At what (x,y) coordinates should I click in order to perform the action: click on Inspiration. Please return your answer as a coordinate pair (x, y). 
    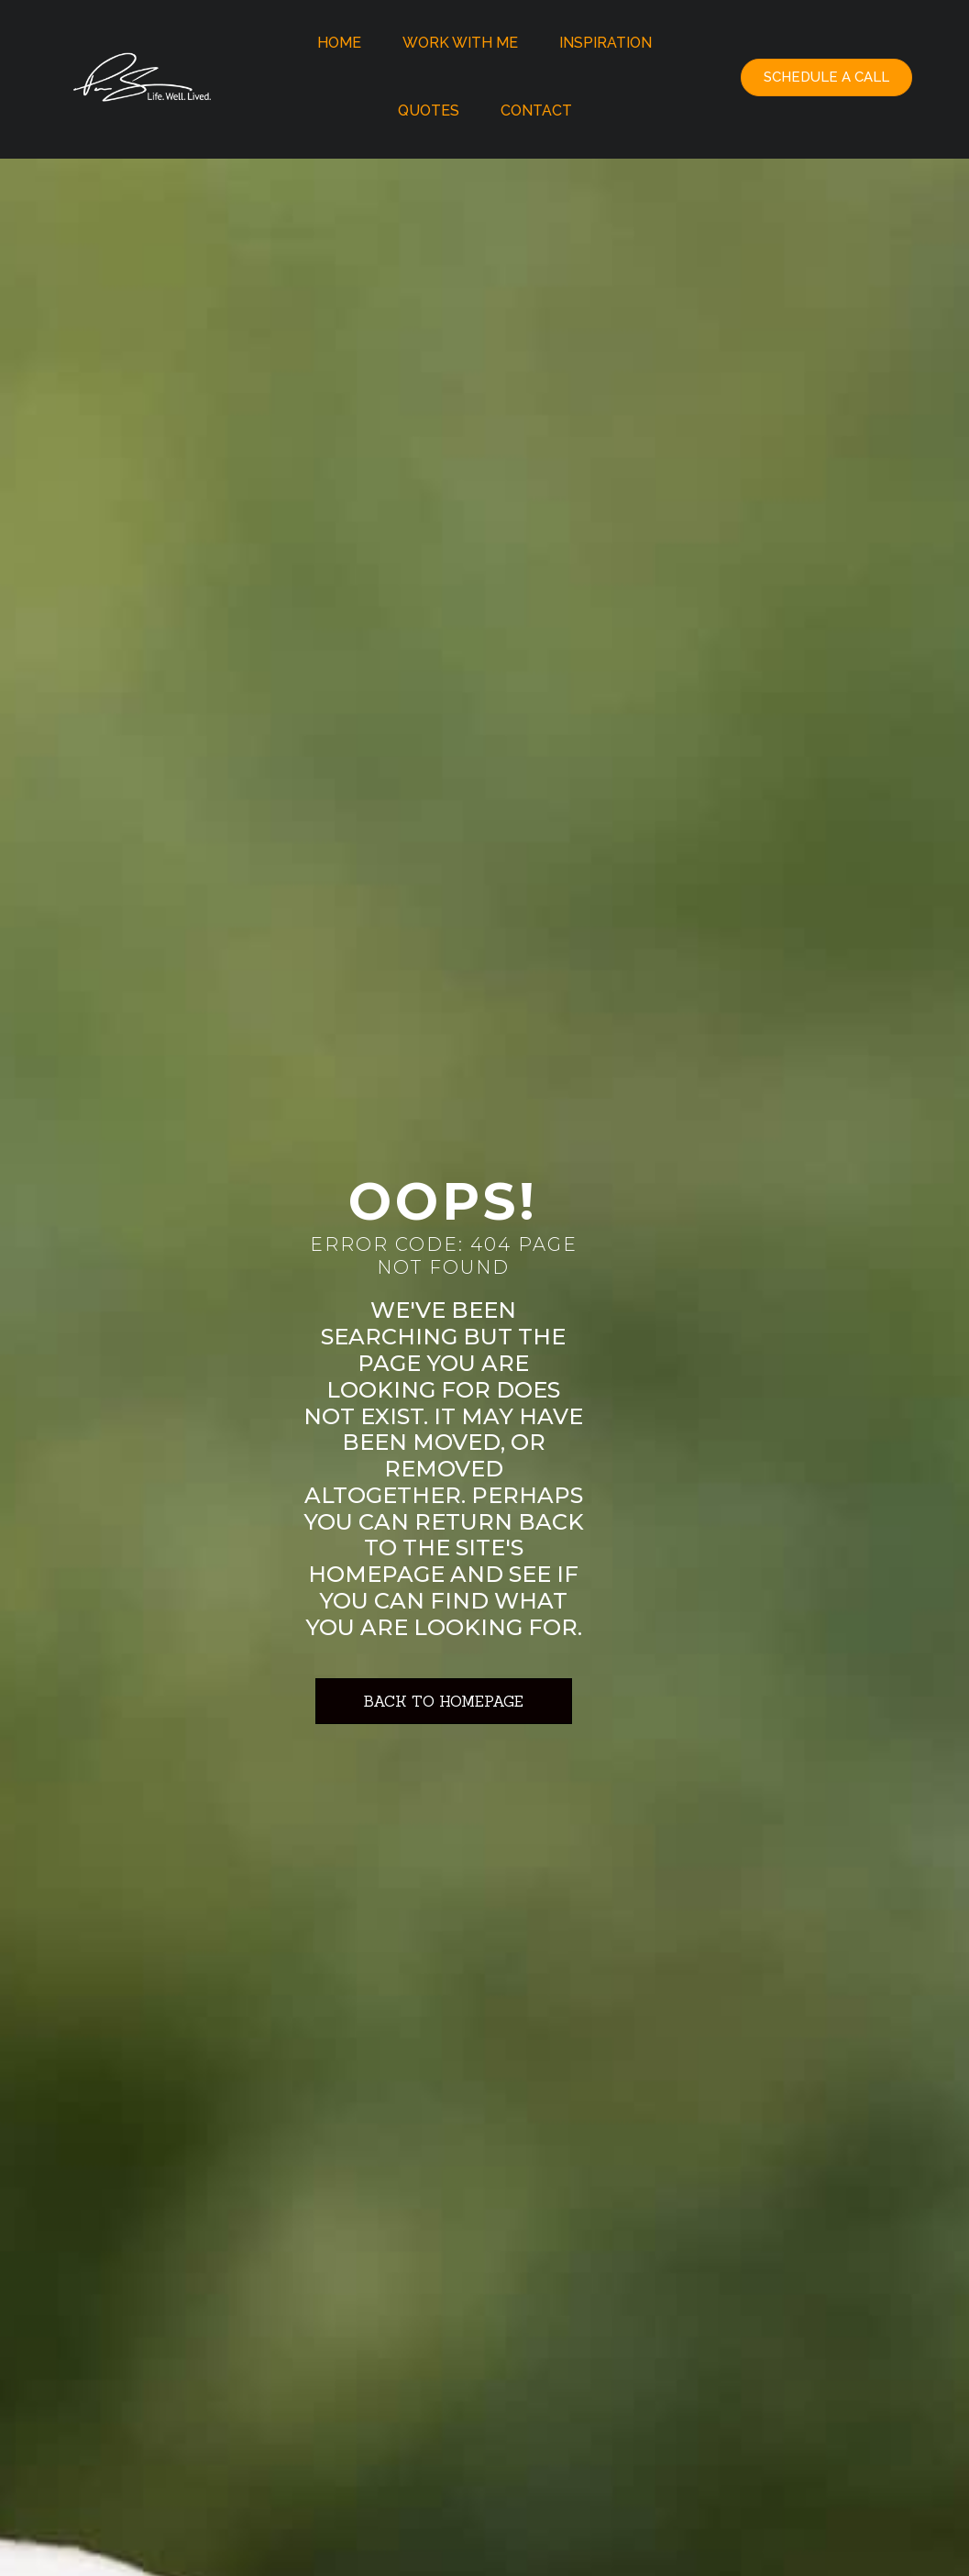
    Looking at the image, I should click on (605, 42).